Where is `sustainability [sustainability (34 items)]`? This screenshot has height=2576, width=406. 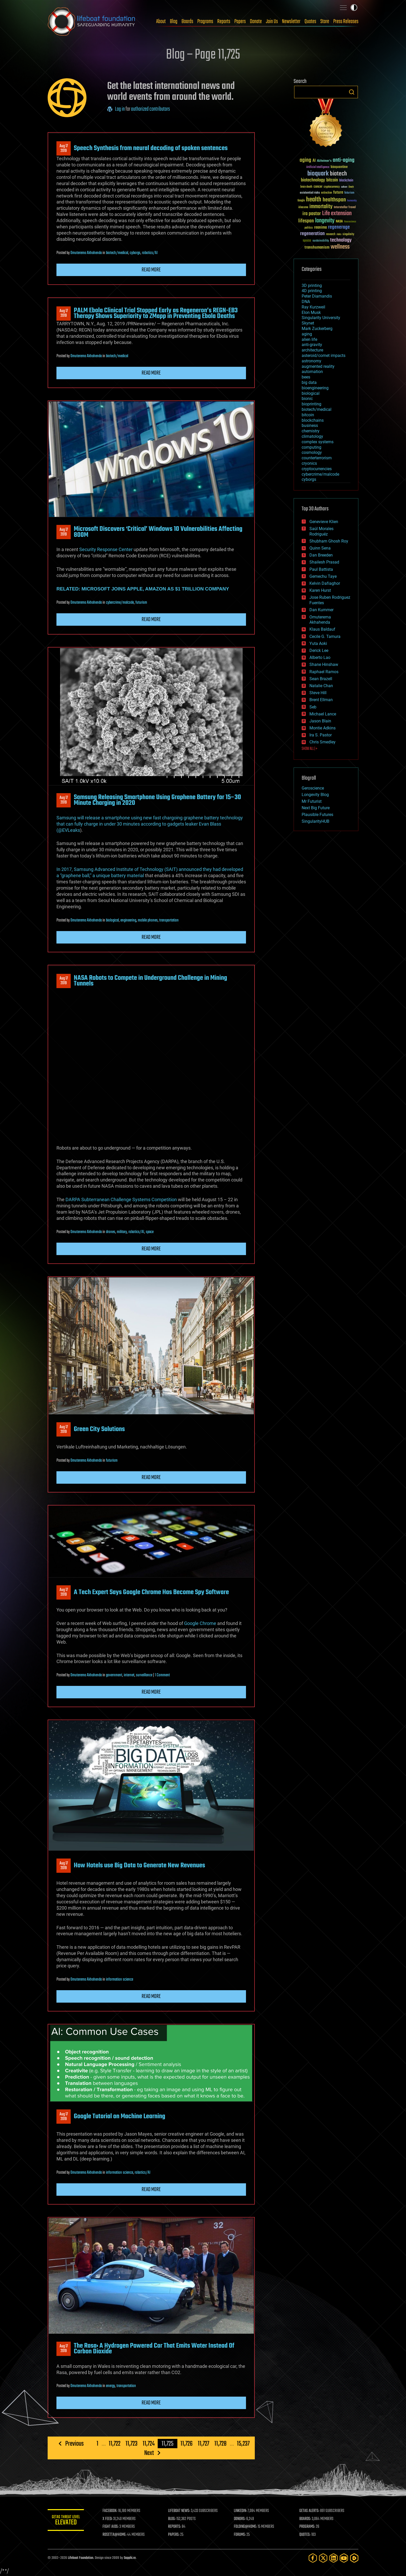 sustainability [sustainability (34 items)] is located at coordinates (321, 241).